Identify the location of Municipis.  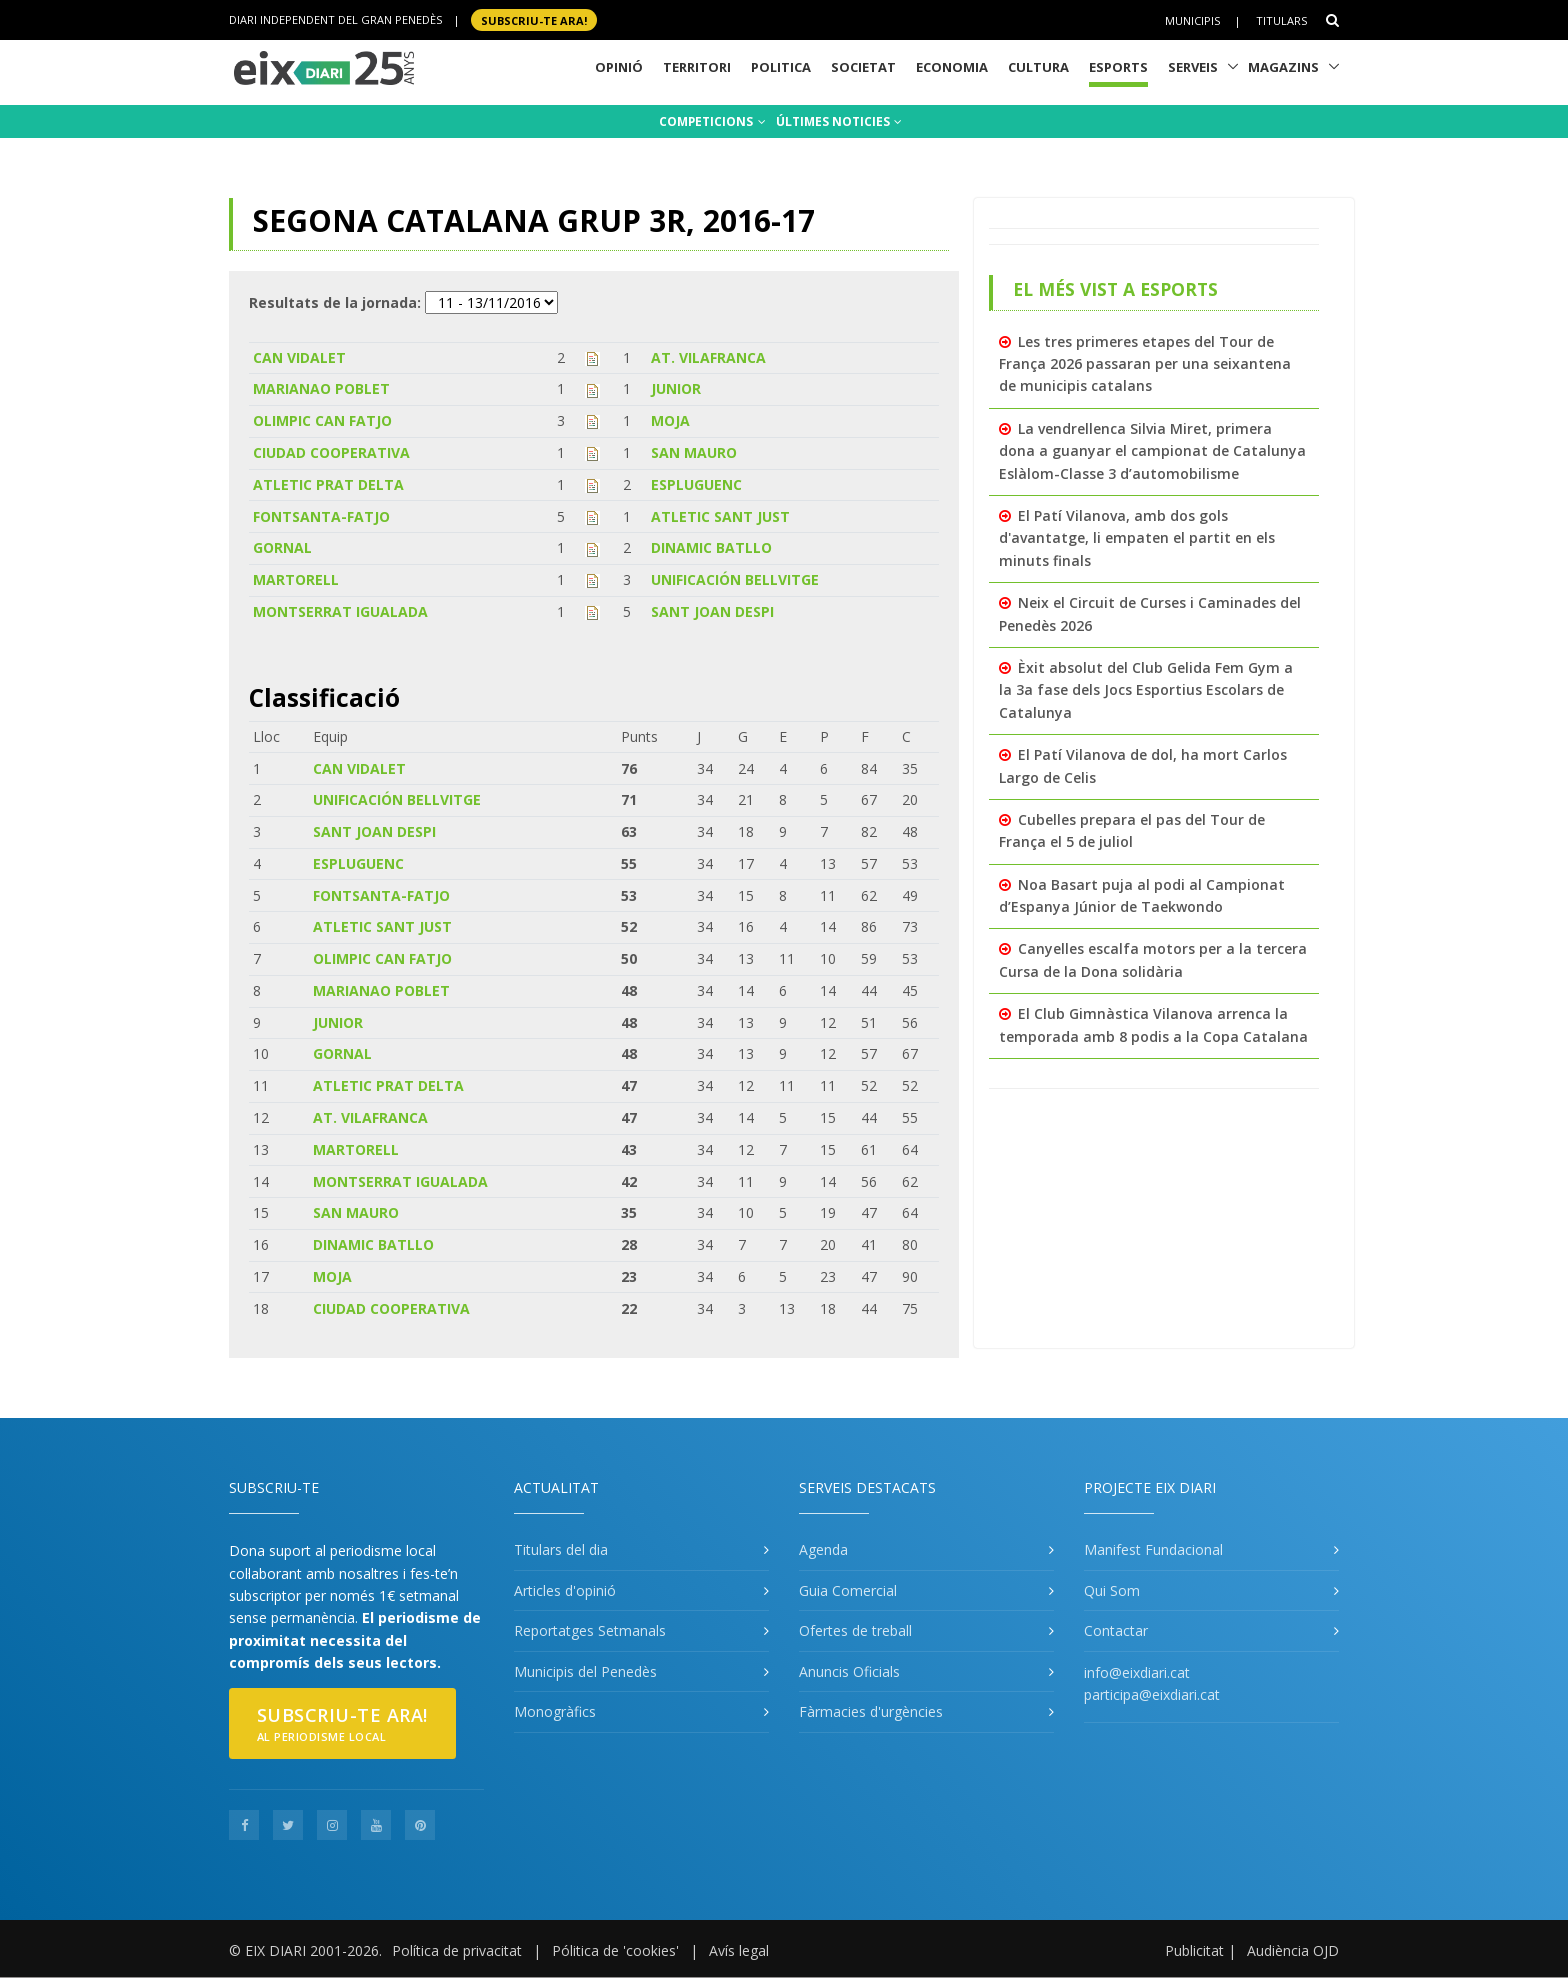
(1192, 20).